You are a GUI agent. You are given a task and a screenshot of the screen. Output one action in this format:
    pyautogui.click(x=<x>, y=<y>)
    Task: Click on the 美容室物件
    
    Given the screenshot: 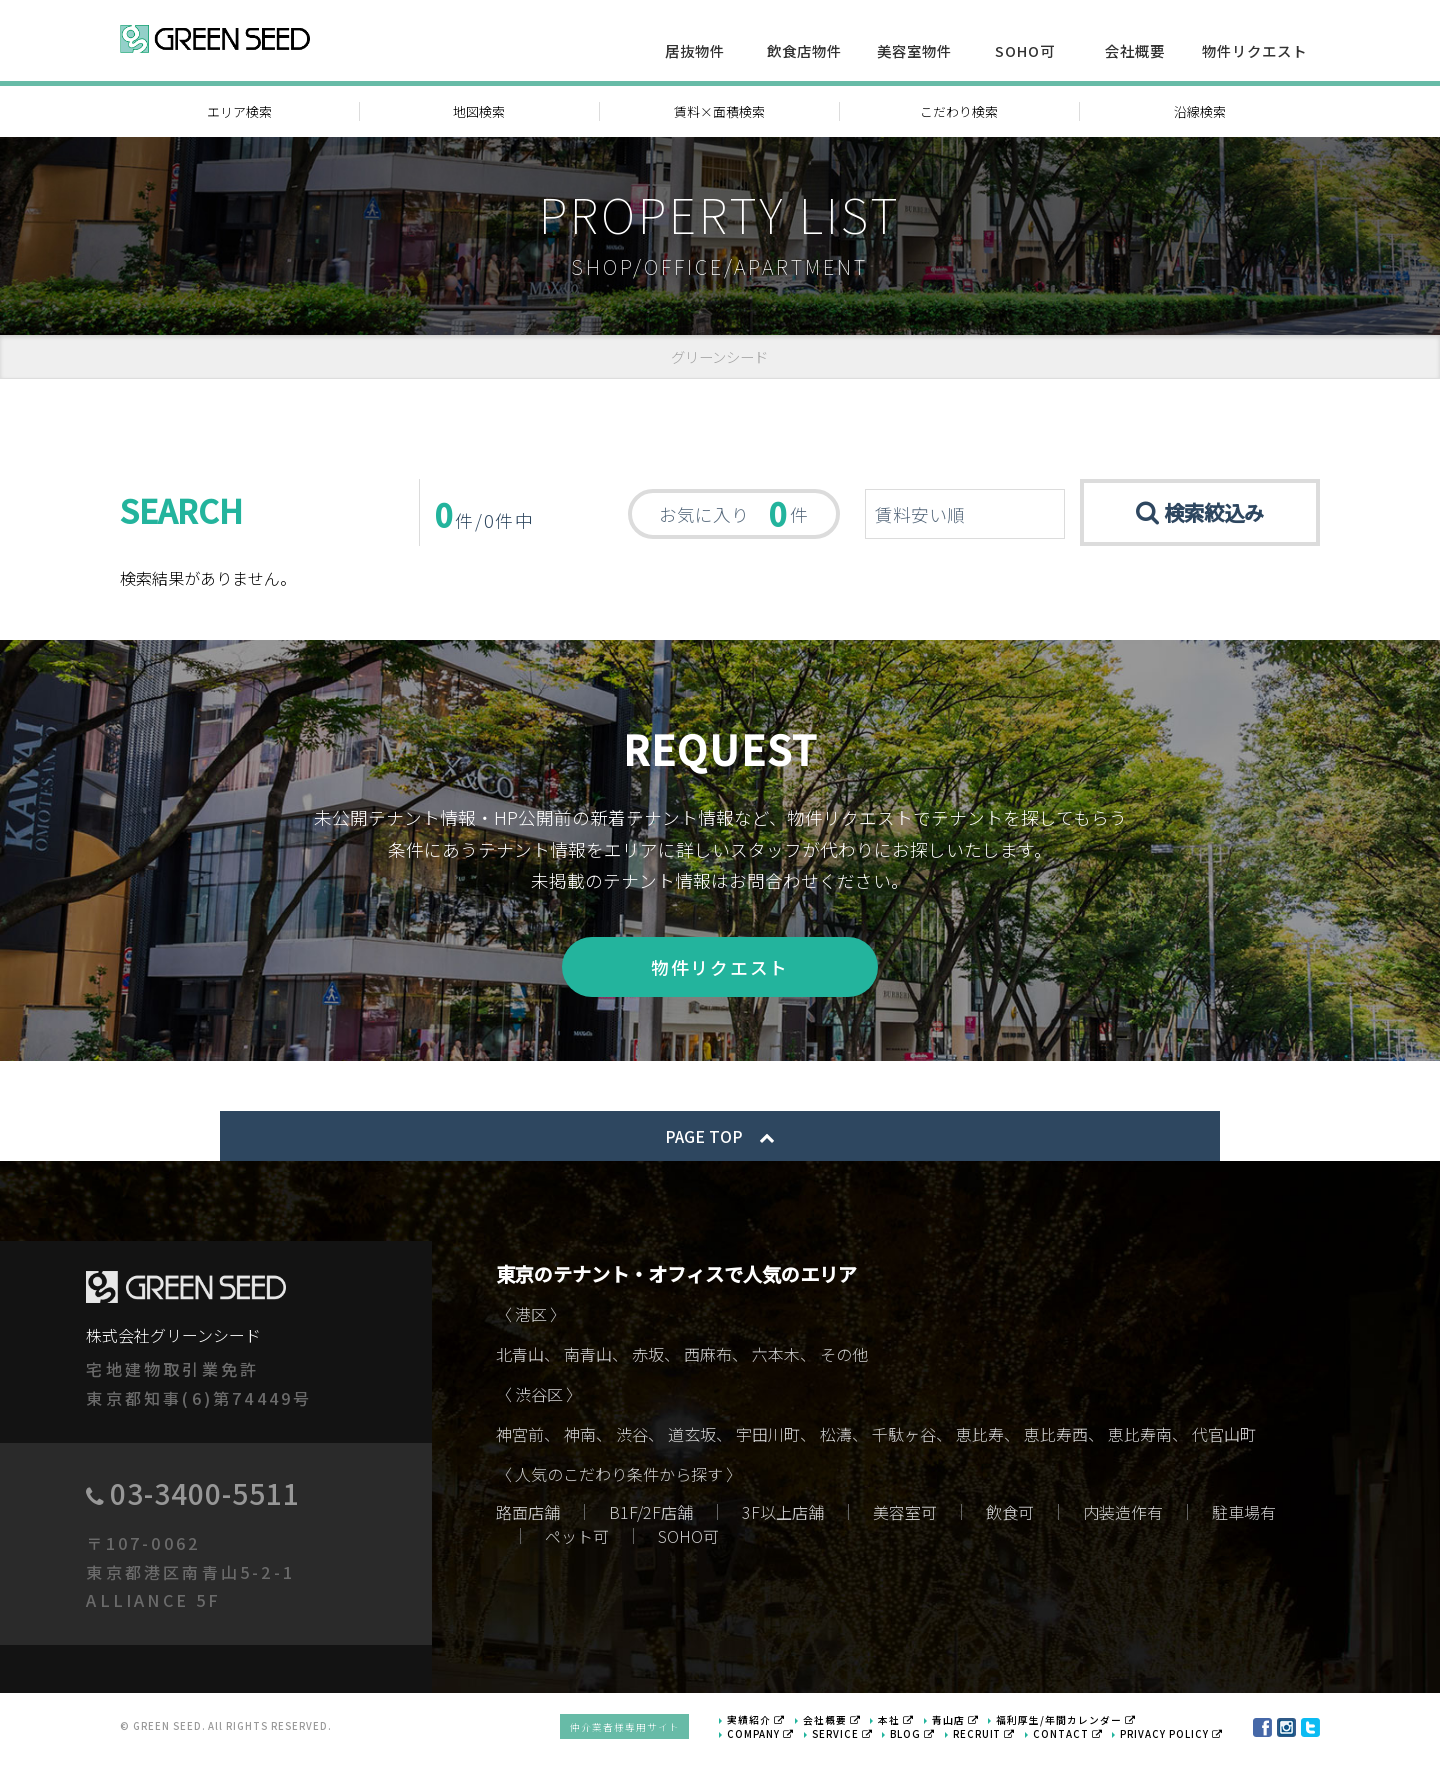 What is the action you would take?
    pyautogui.click(x=914, y=50)
    